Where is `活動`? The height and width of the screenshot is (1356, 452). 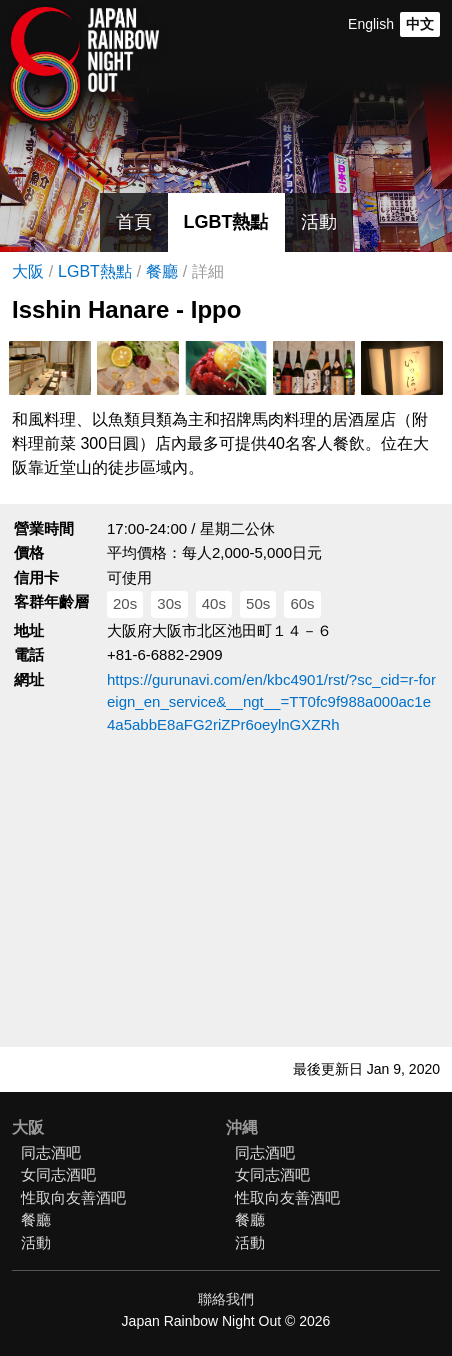
活動 is located at coordinates (319, 222).